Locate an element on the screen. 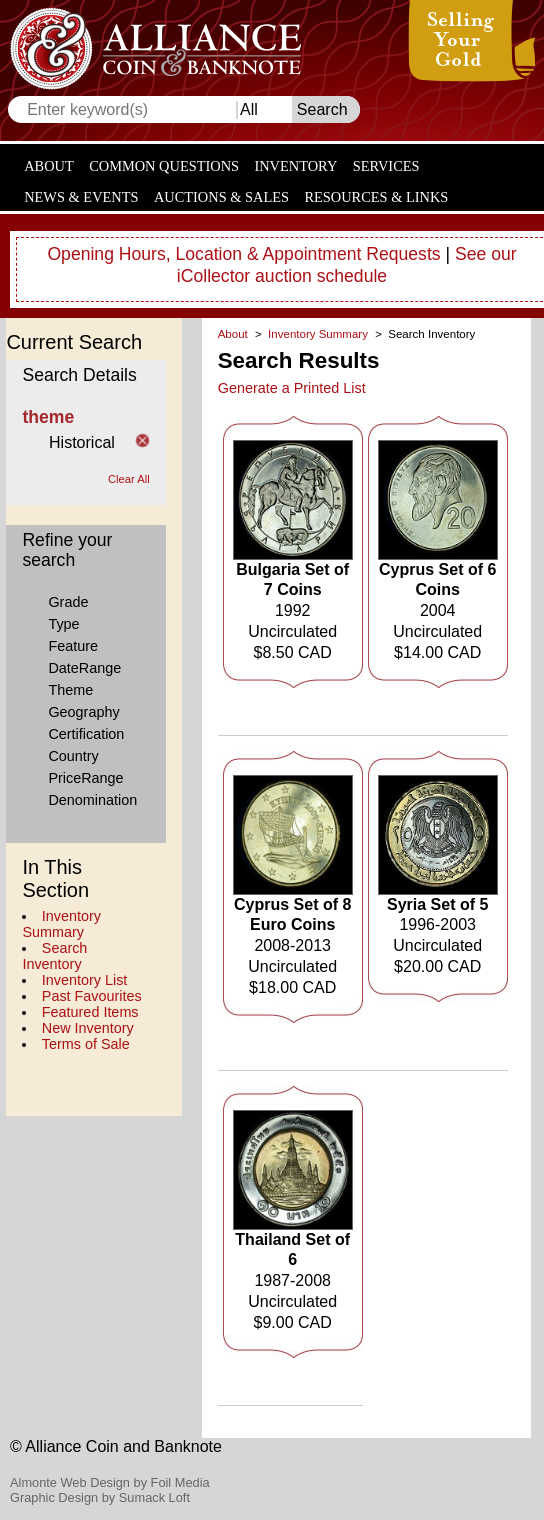 This screenshot has width=544, height=1520. Type is located at coordinates (63, 624).